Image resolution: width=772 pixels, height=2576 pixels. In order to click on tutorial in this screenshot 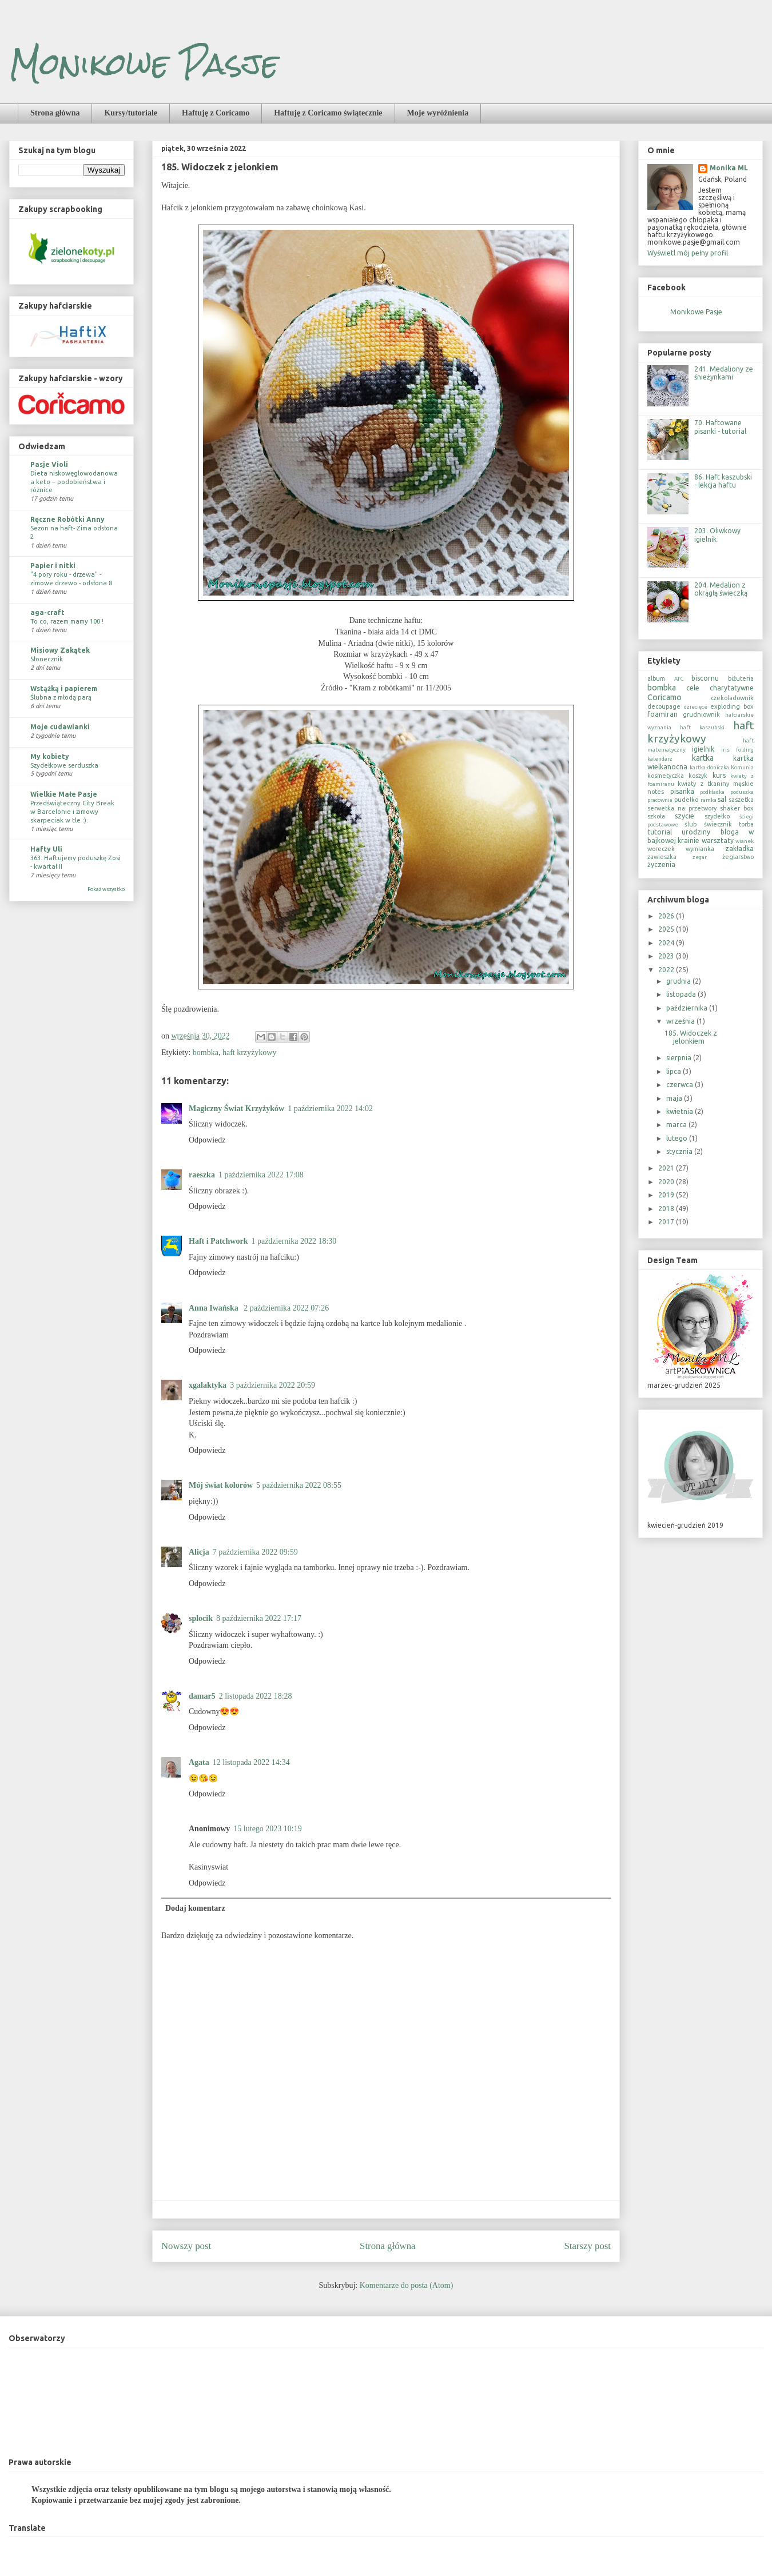, I will do `click(659, 832)`.